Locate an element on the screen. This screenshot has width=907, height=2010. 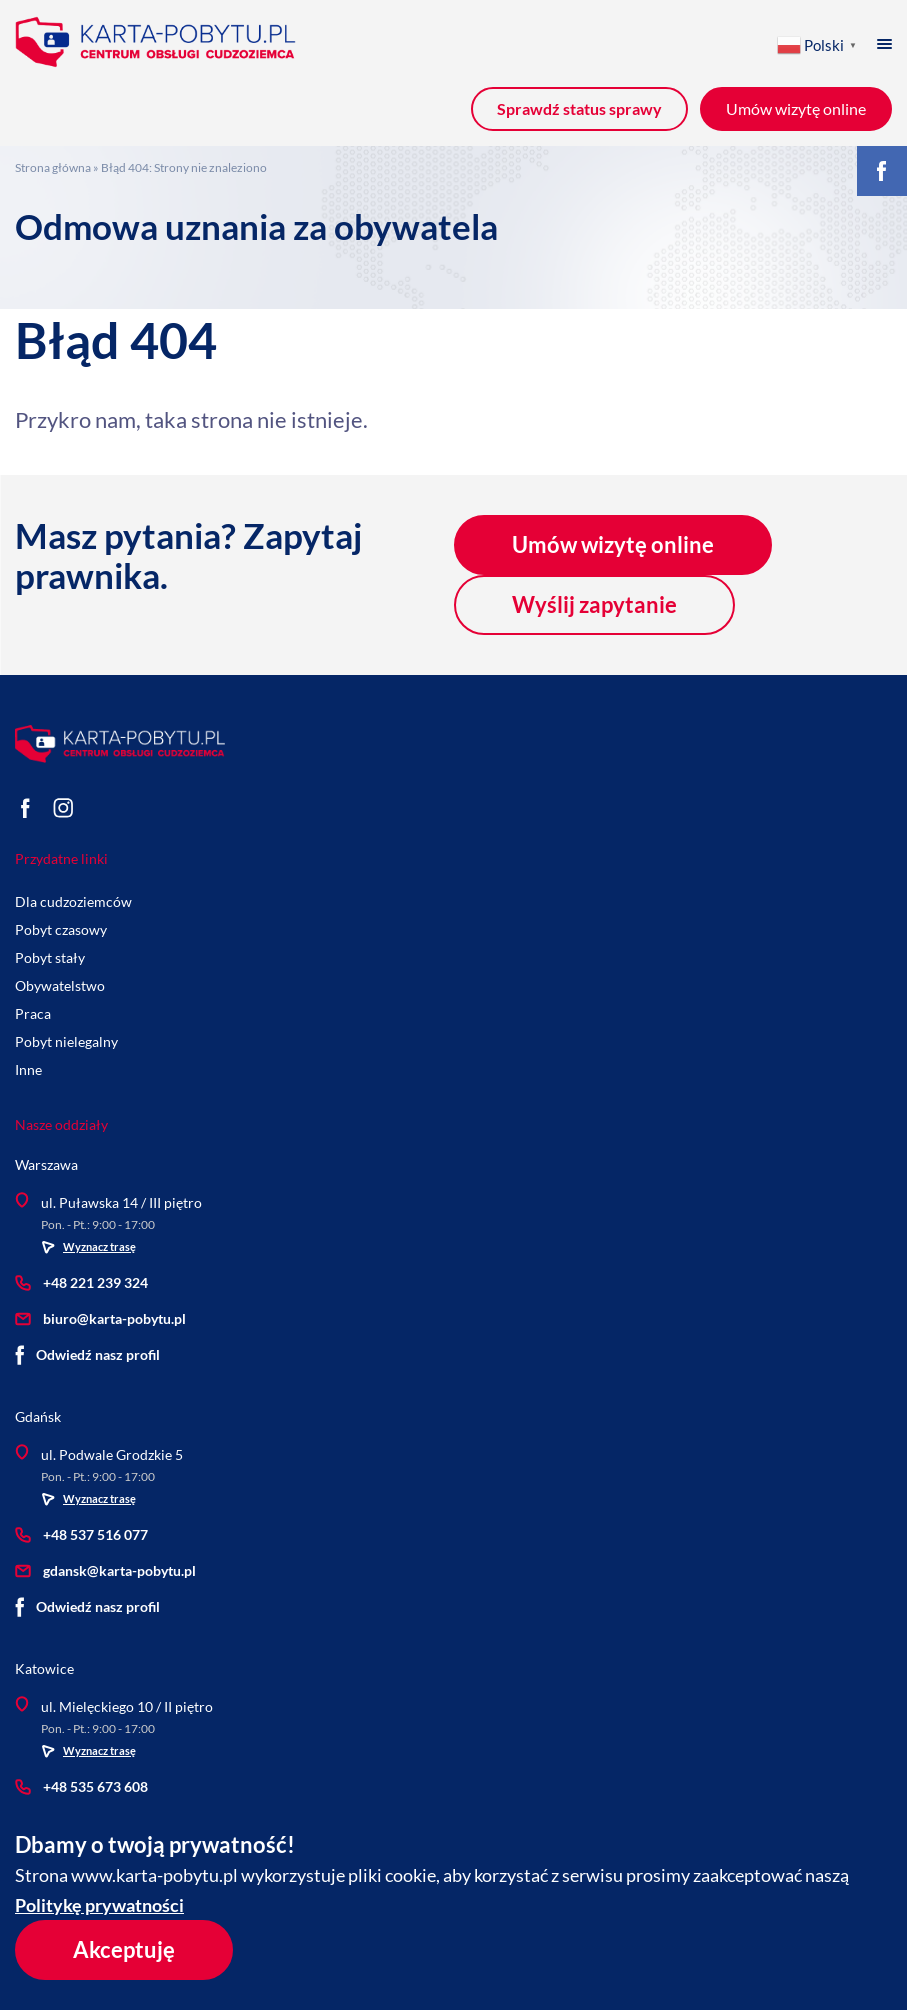
Pobyt stały is located at coordinates (50, 957).